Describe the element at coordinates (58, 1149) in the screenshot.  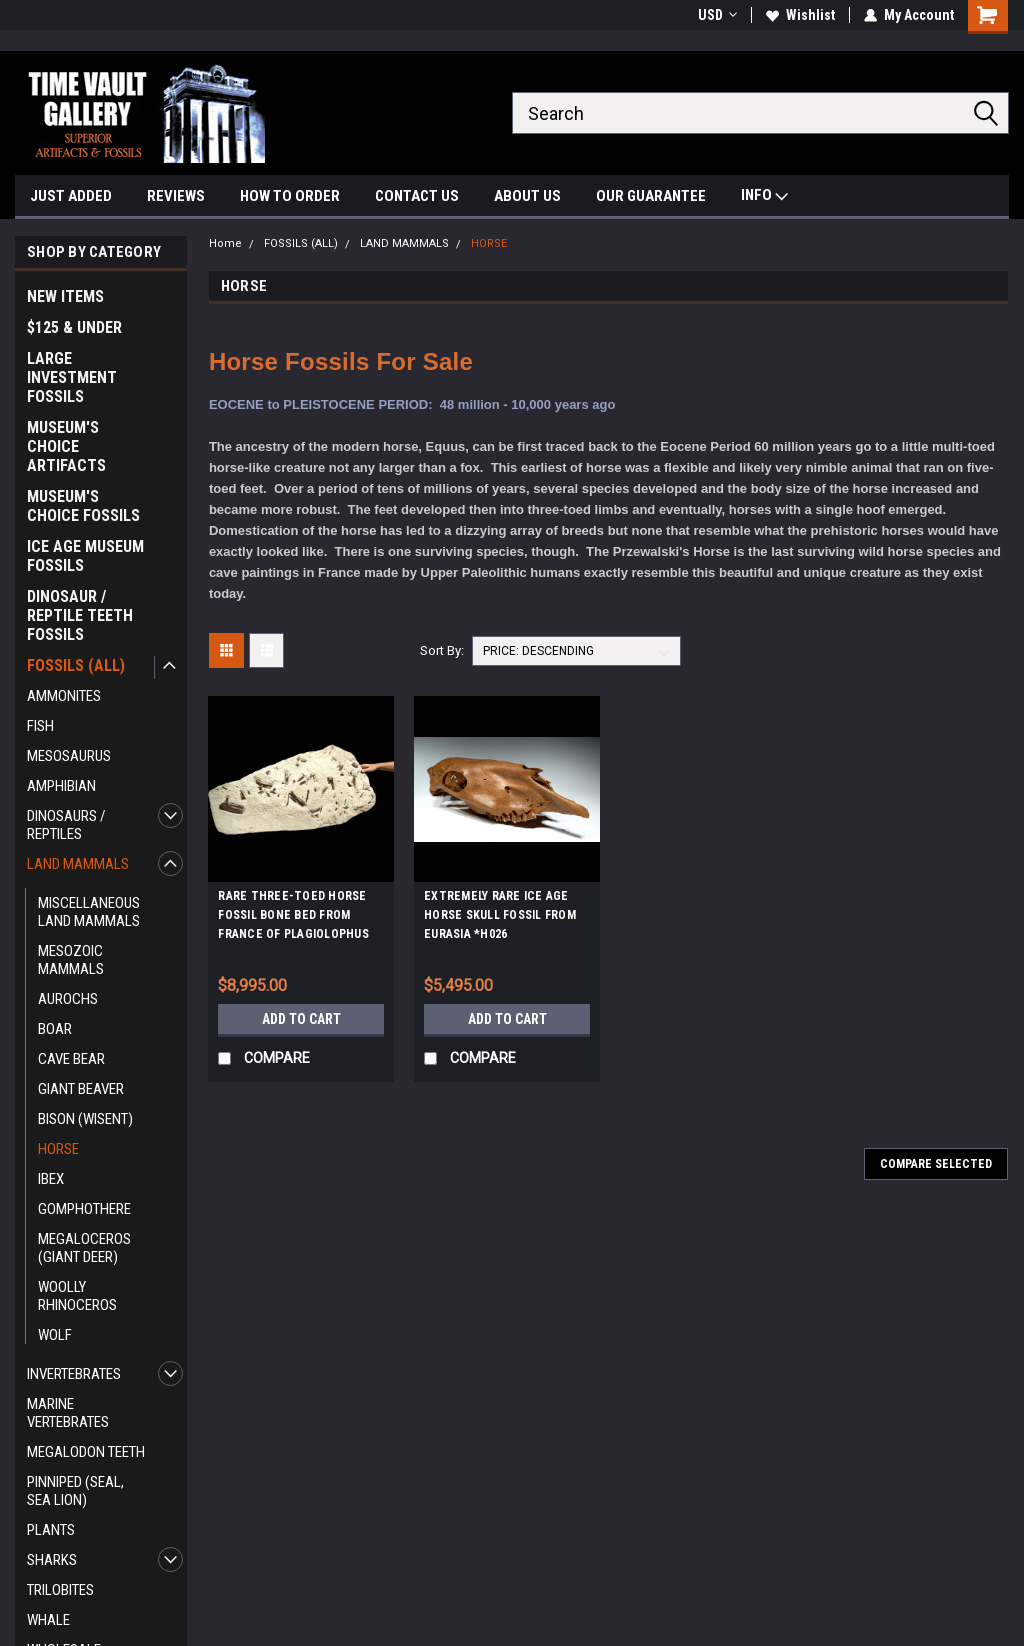
I see `HORSE` at that location.